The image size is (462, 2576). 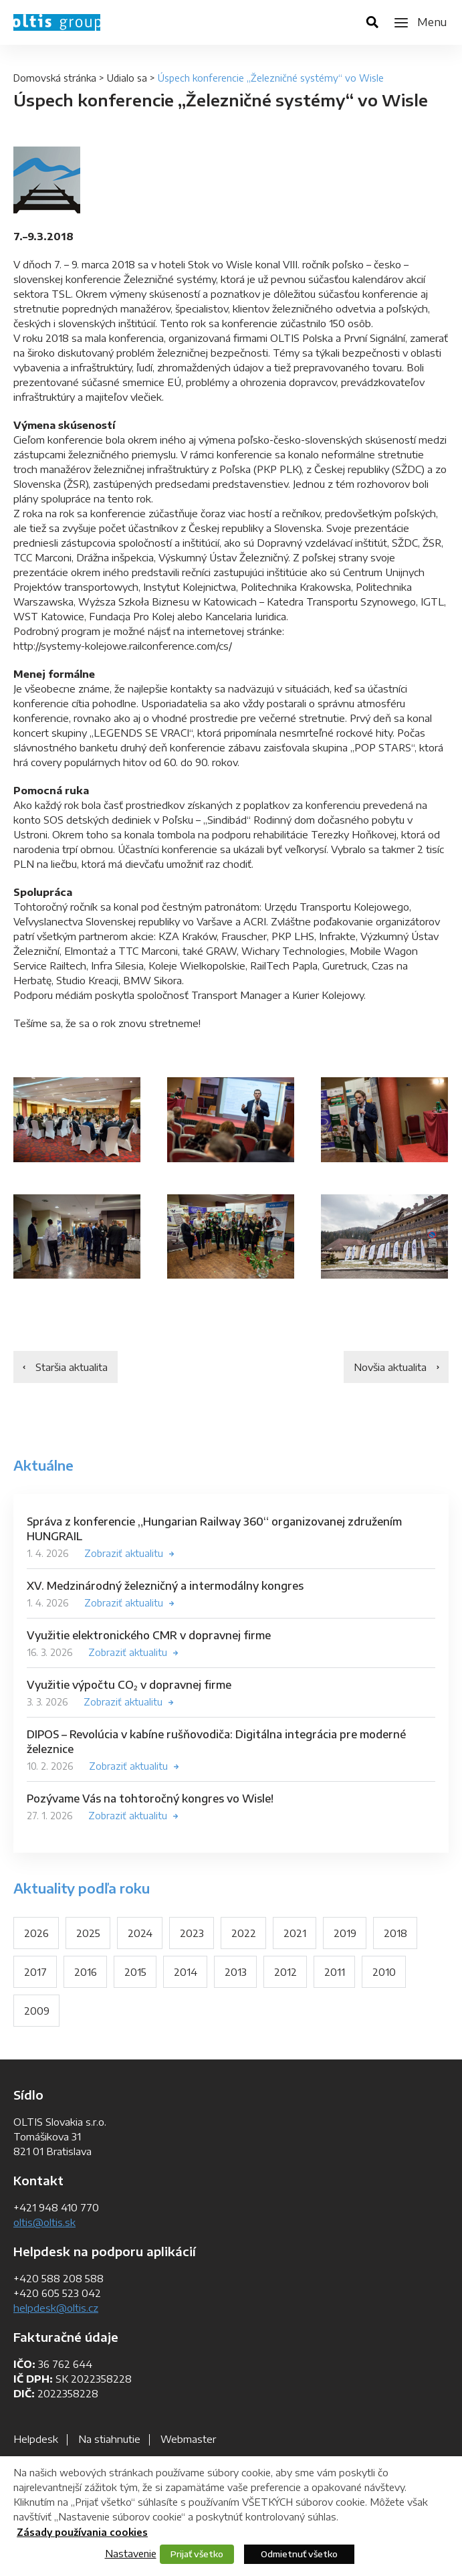 What do you see at coordinates (54, 78) in the screenshot?
I see `Domovská stránka` at bounding box center [54, 78].